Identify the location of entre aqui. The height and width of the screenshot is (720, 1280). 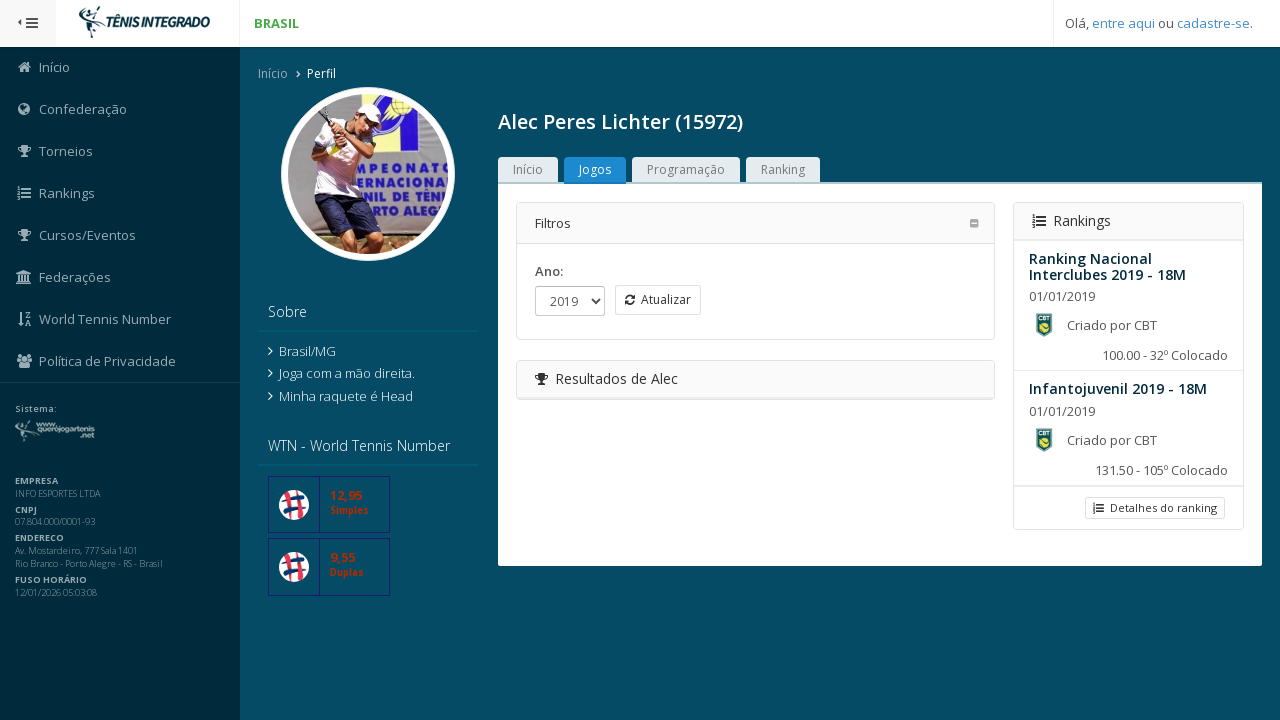
(1123, 23).